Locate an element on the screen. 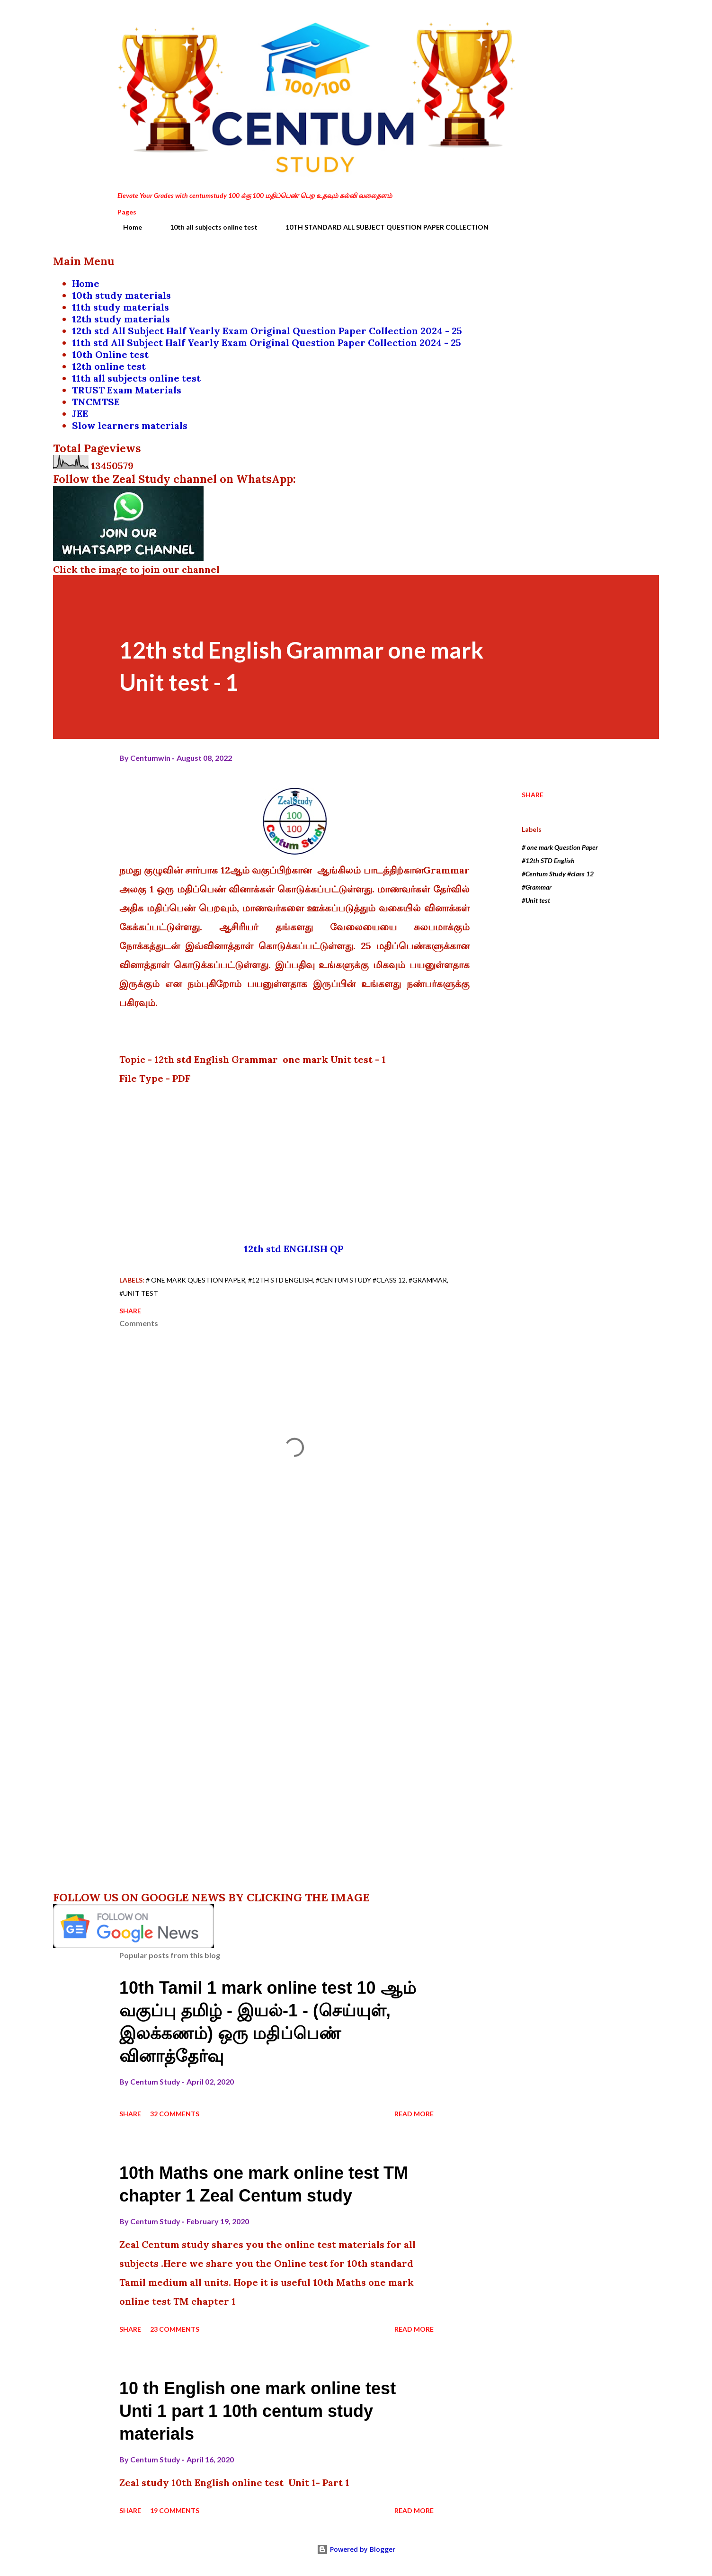 Image resolution: width=712 pixels, height=2576 pixels. 12th study materials is located at coordinates (121, 319).